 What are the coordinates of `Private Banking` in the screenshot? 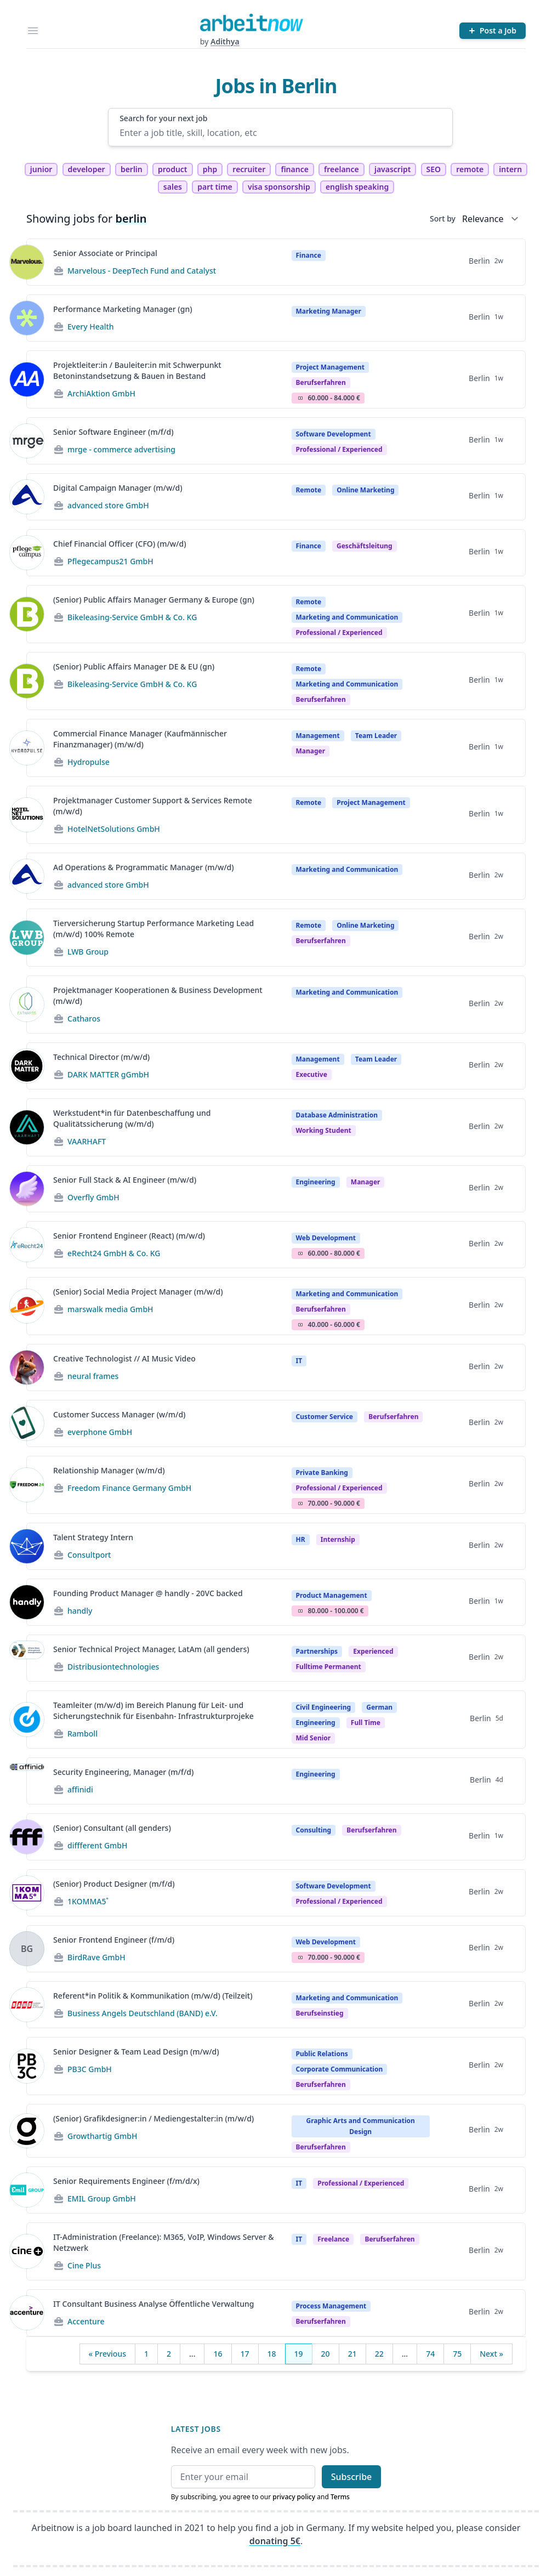 It's located at (322, 1472).